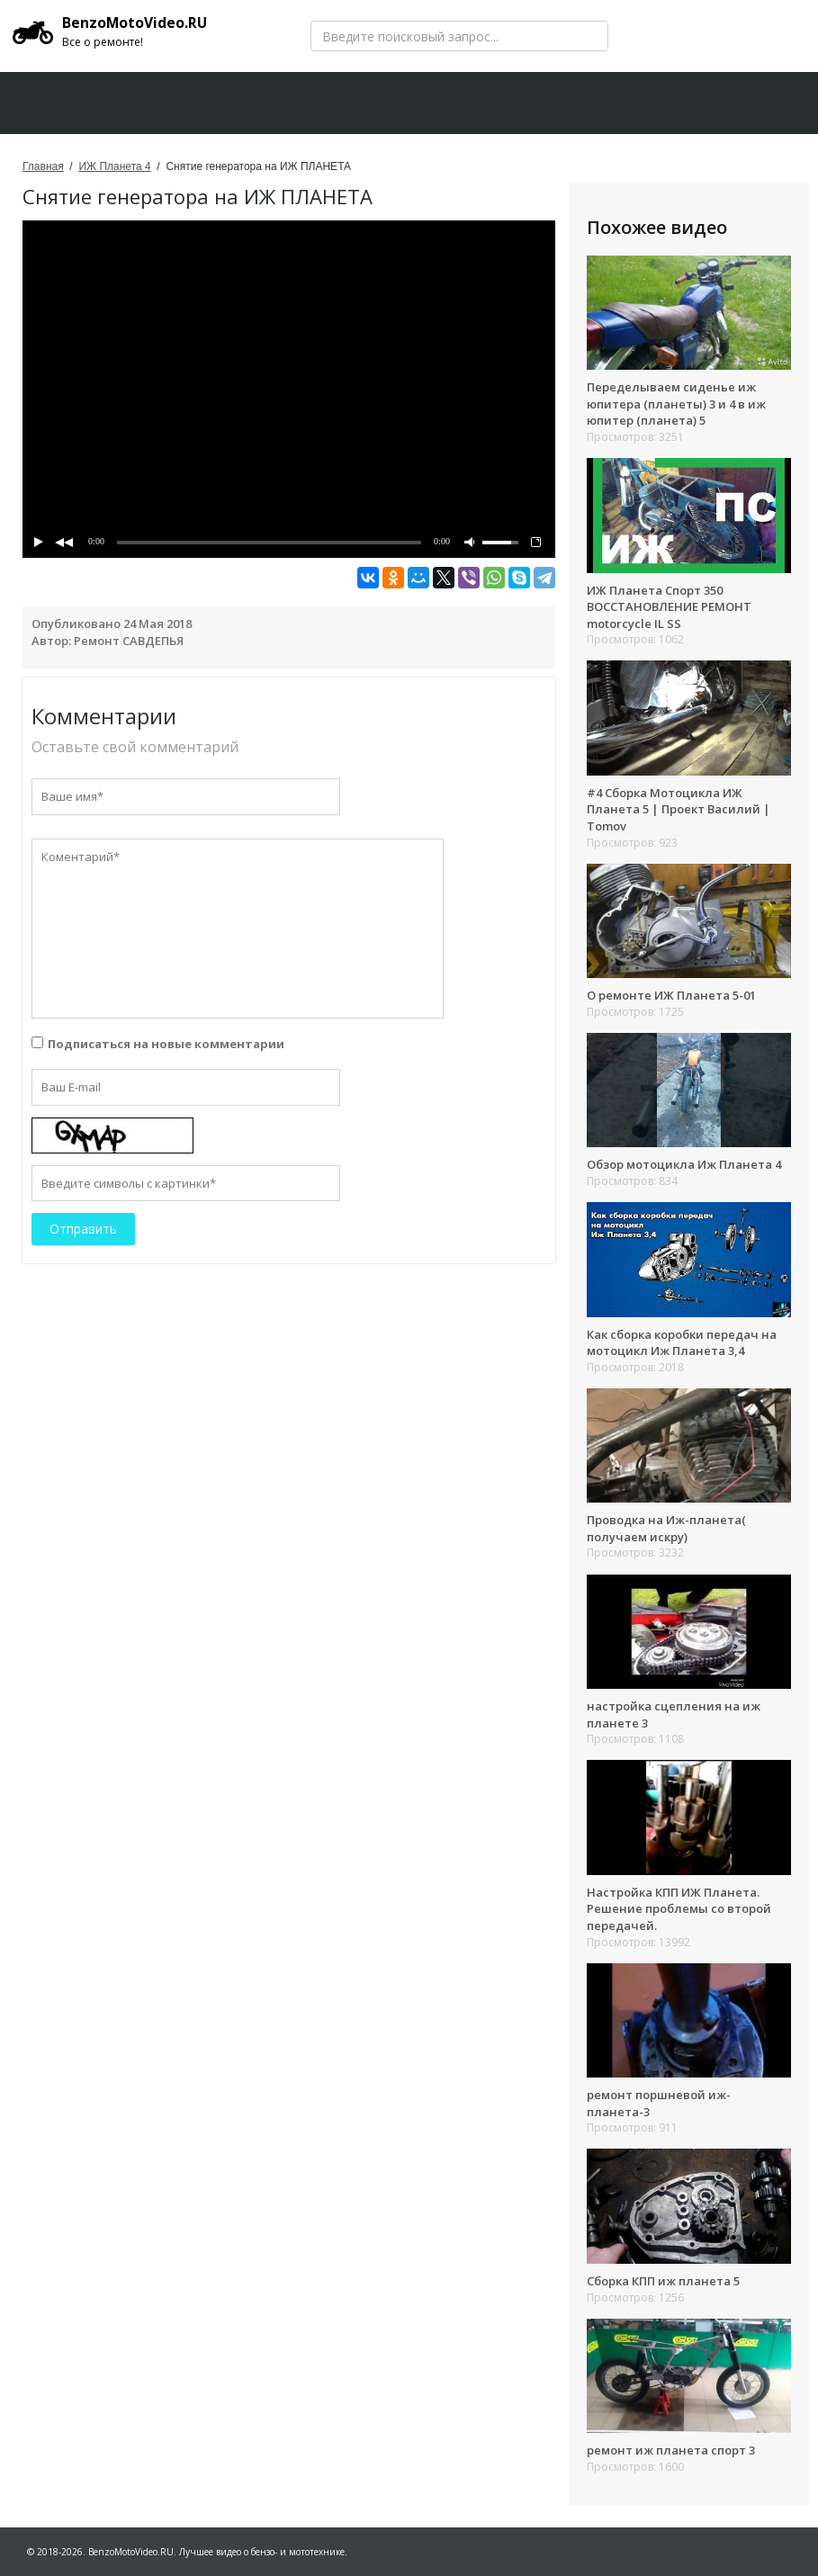 The image size is (818, 2576). What do you see at coordinates (166, 1044) in the screenshot?
I see `Подписаться на новые комментарии` at bounding box center [166, 1044].